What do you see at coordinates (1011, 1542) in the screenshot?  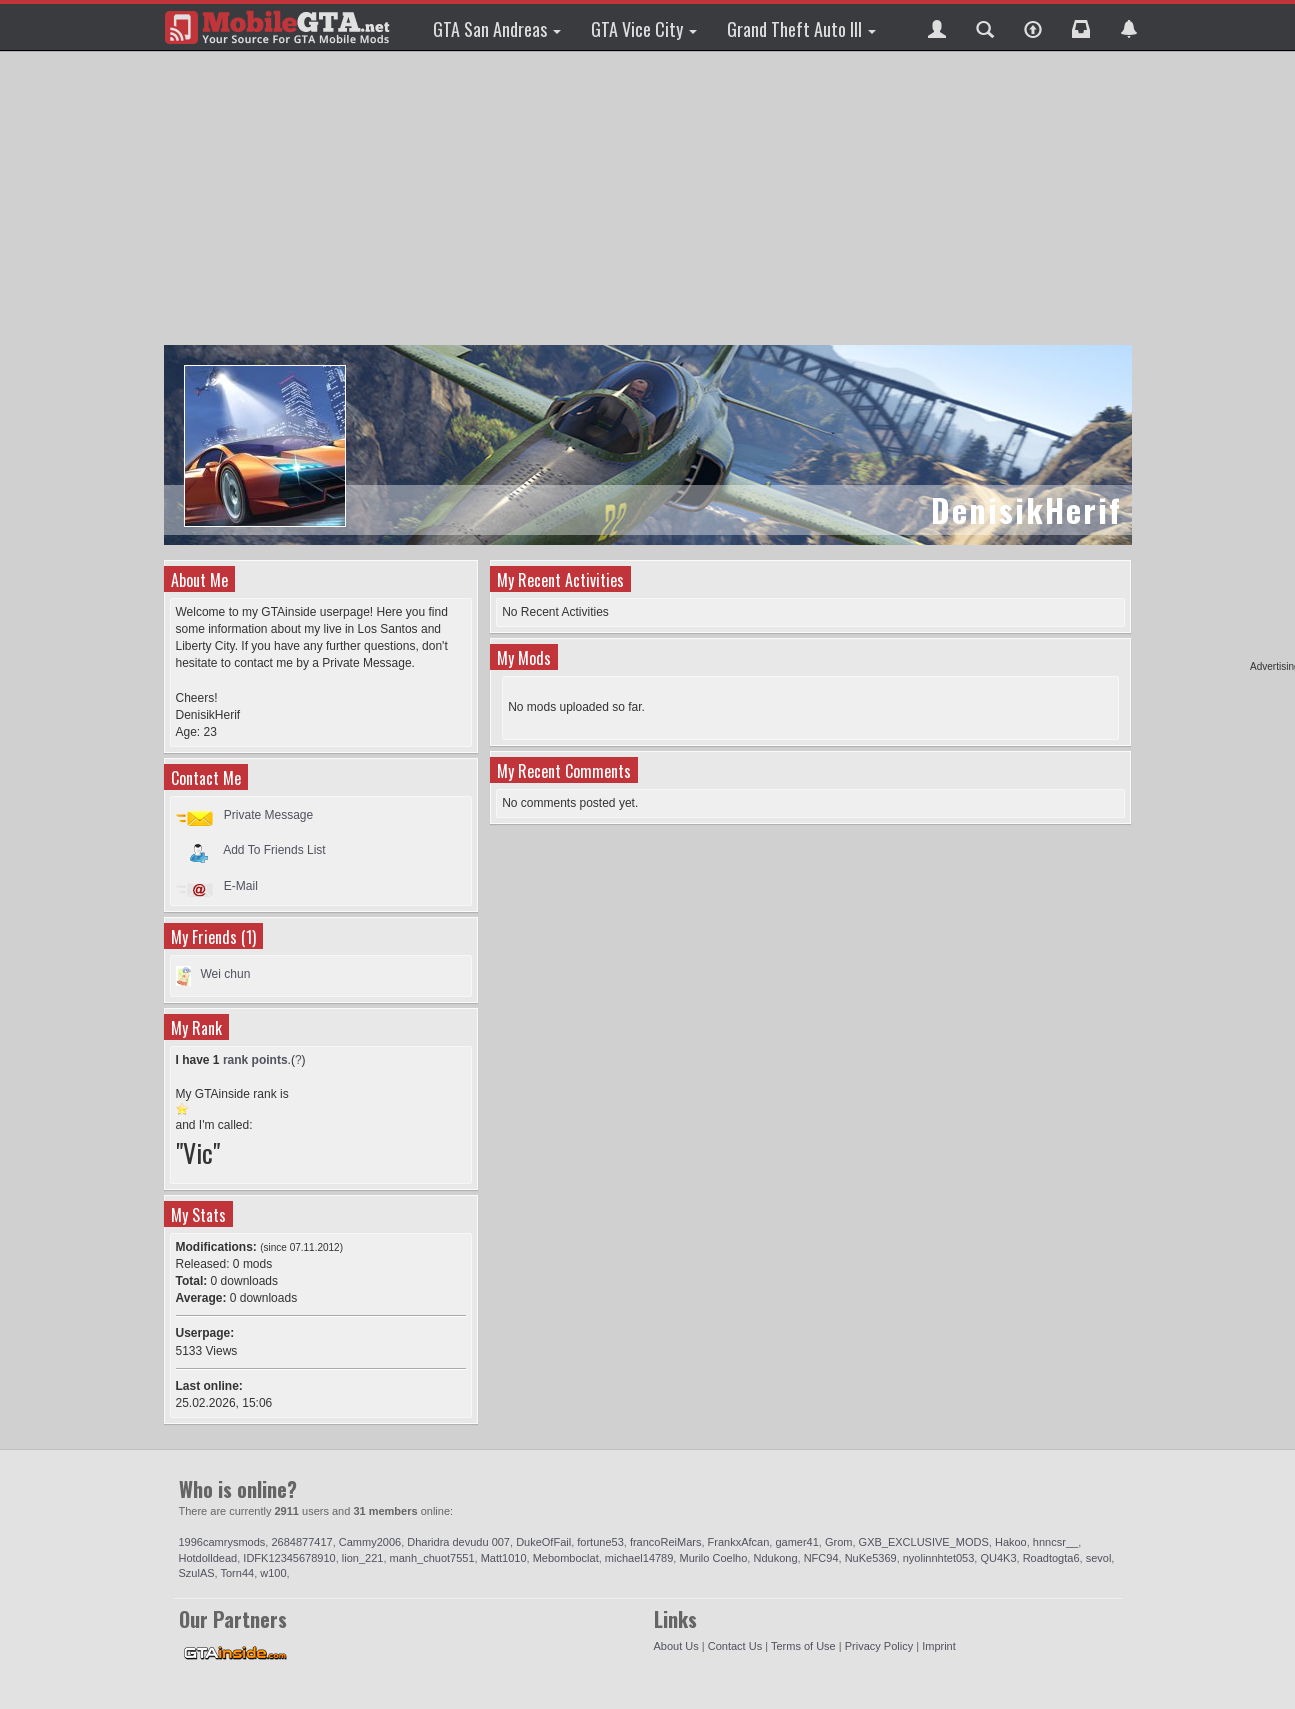 I see `Hakoo` at bounding box center [1011, 1542].